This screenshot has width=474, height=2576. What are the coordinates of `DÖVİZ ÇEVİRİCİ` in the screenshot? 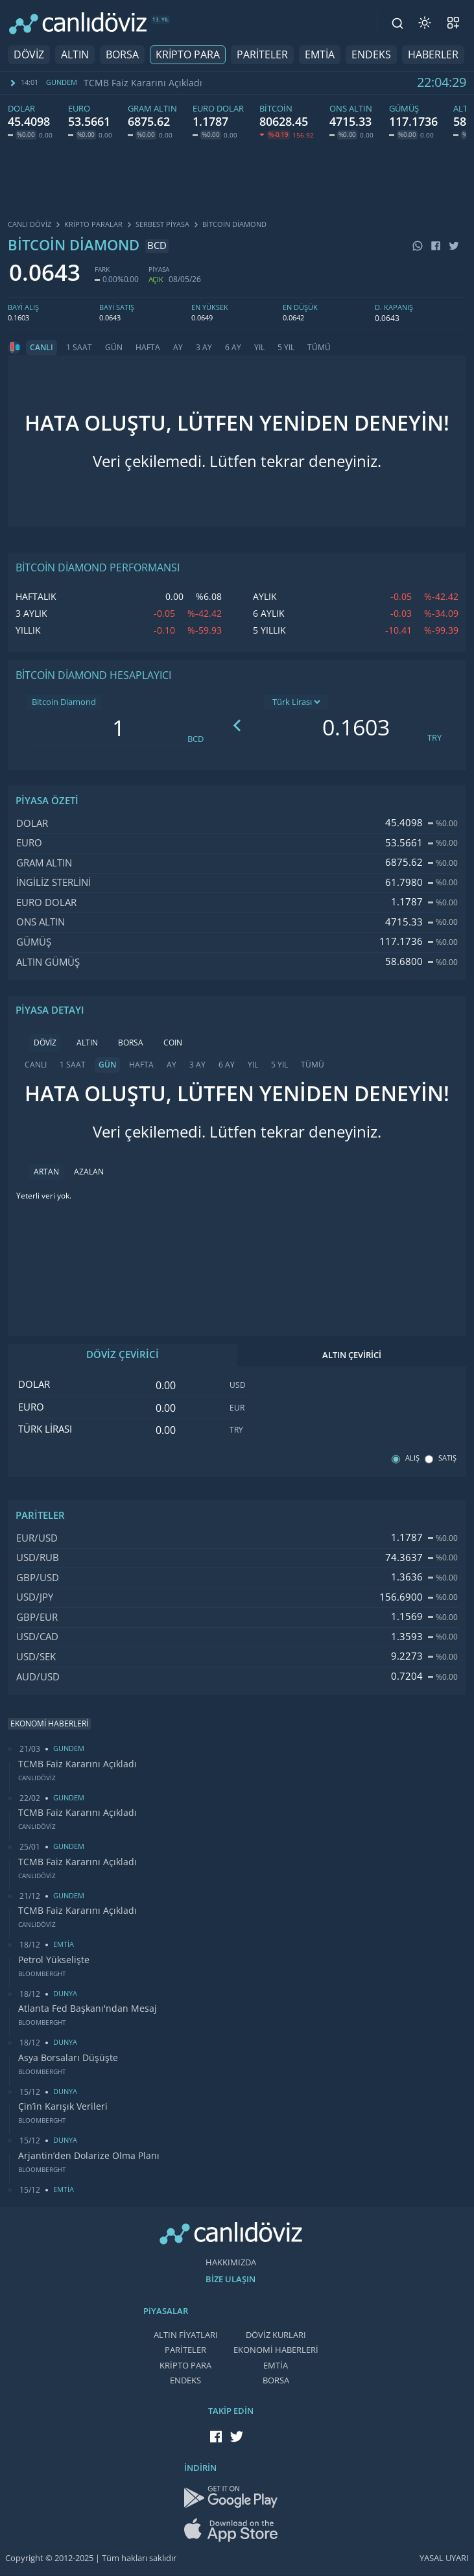 It's located at (122, 1355).